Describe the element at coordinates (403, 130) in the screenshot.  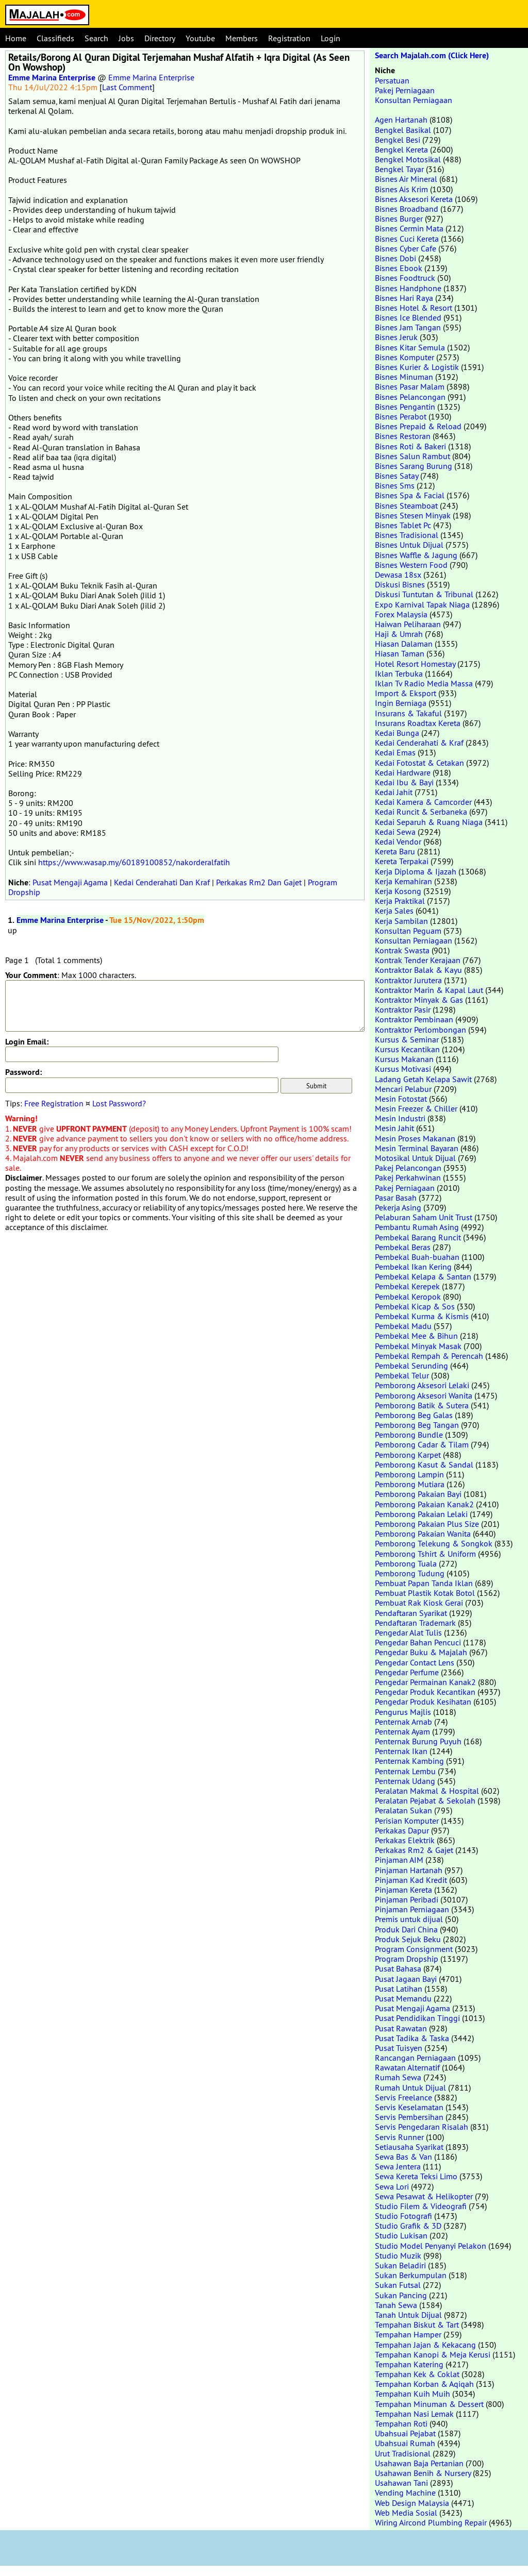
I see `Bengkel Basikal` at that location.